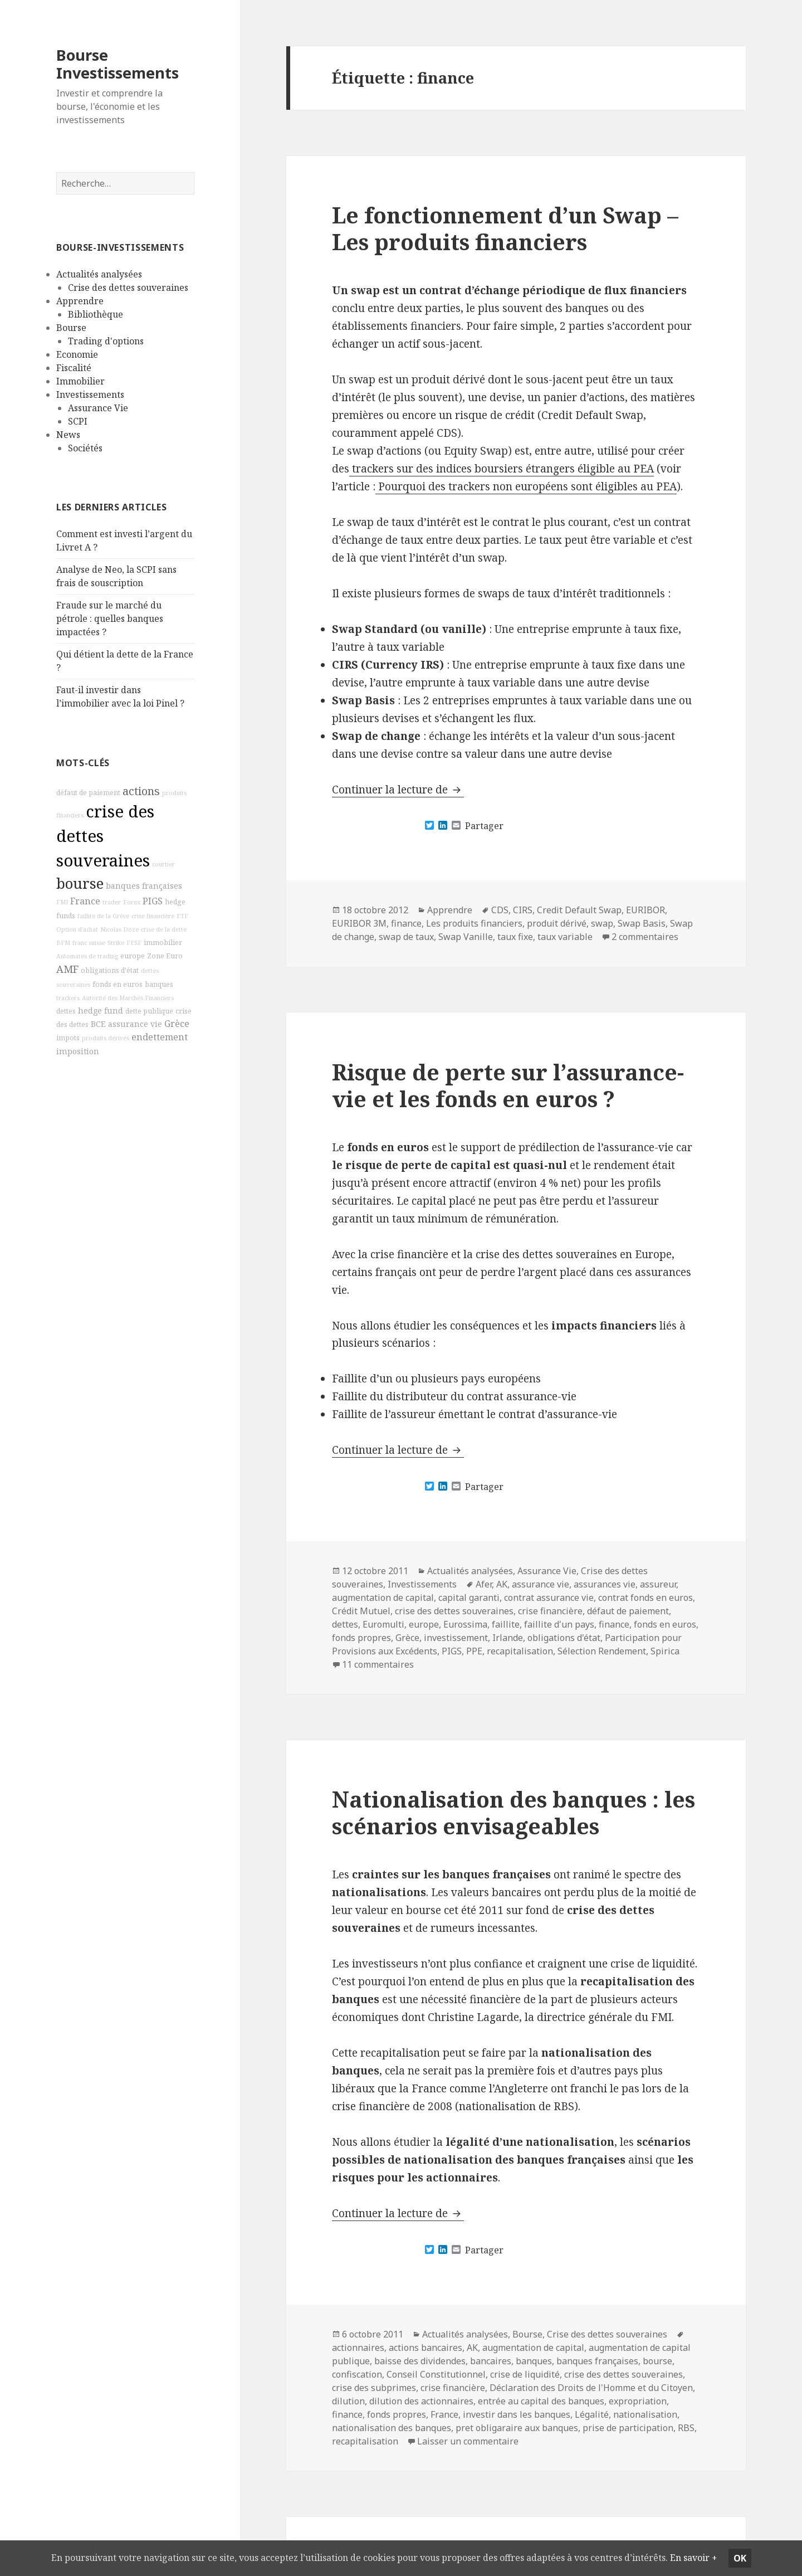 The width and height of the screenshot is (802, 2576). I want to click on courtier, so click(163, 864).